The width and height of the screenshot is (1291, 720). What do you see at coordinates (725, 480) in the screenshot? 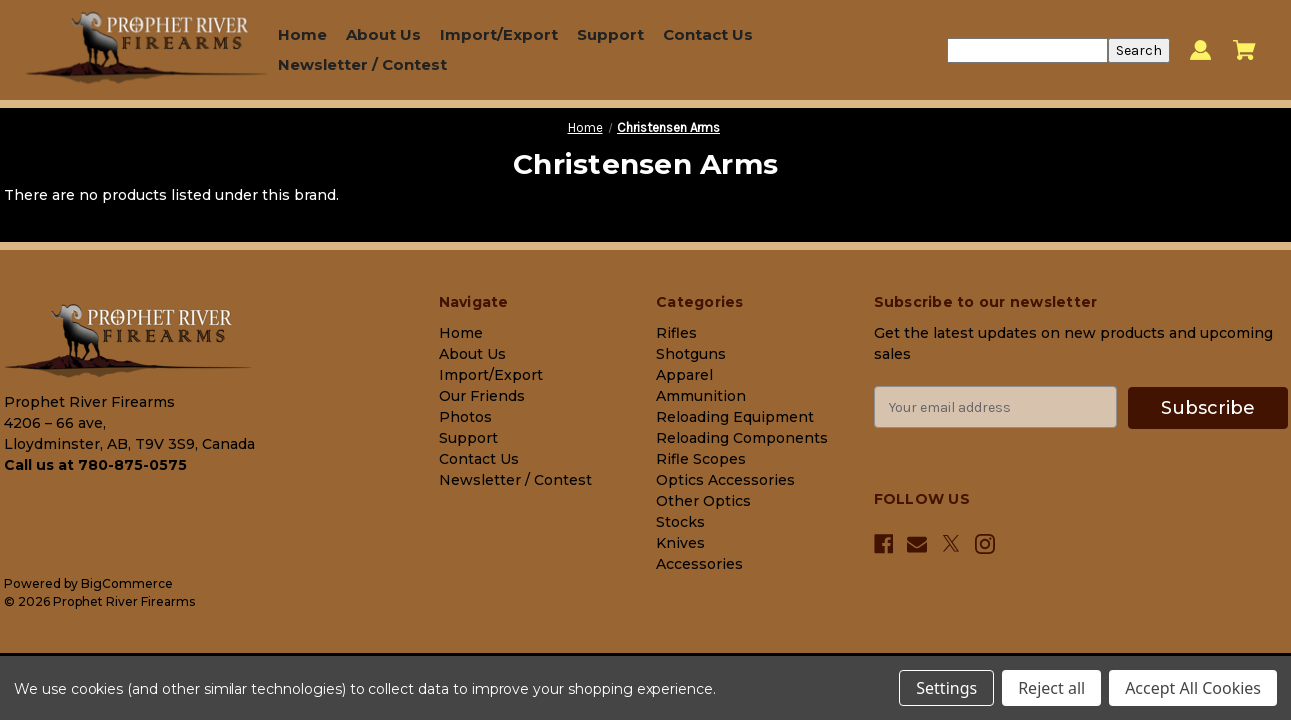
I see `Optics Accessories` at bounding box center [725, 480].